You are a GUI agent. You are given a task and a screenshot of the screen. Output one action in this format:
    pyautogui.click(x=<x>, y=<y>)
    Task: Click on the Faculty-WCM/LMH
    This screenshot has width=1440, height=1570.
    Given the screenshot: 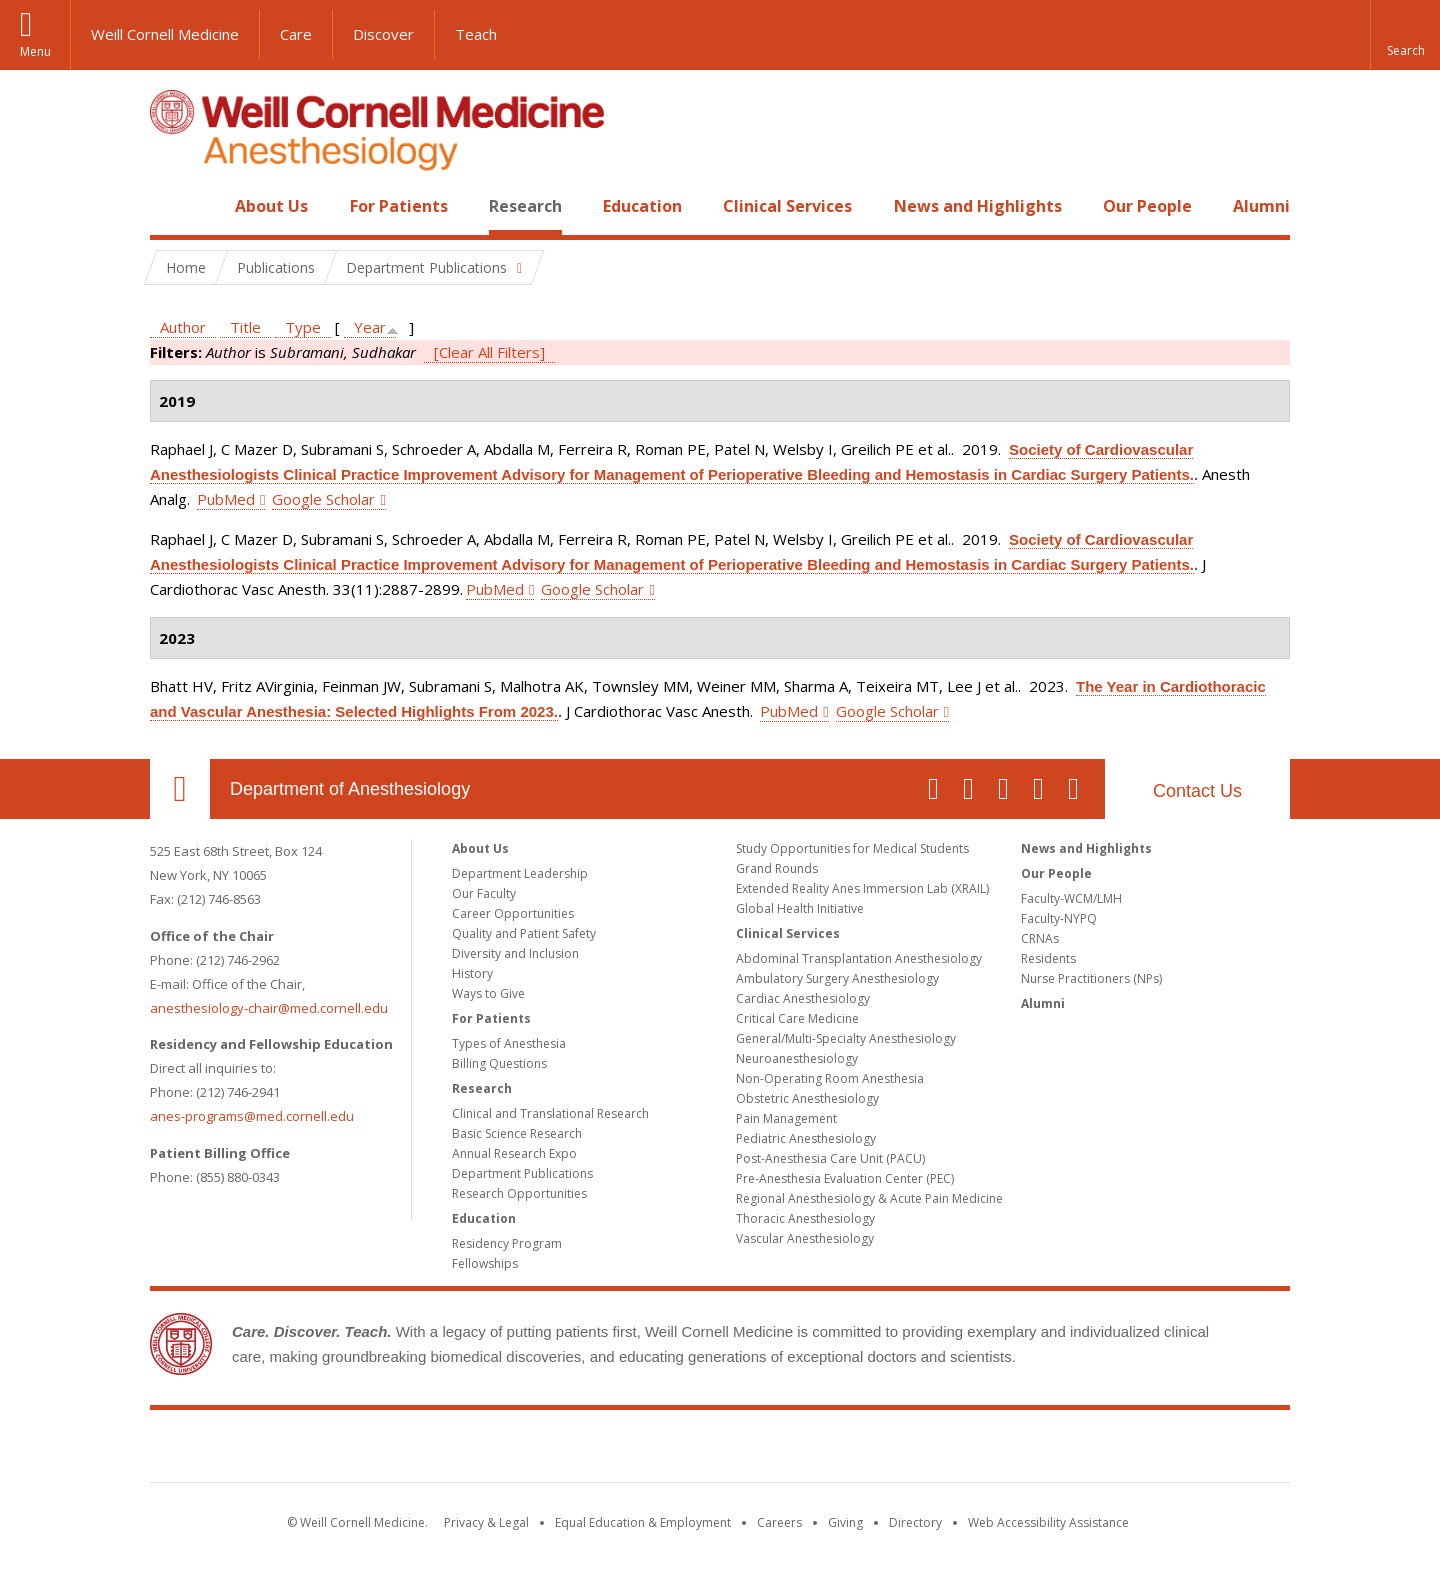 What is the action you would take?
    pyautogui.click(x=1071, y=898)
    